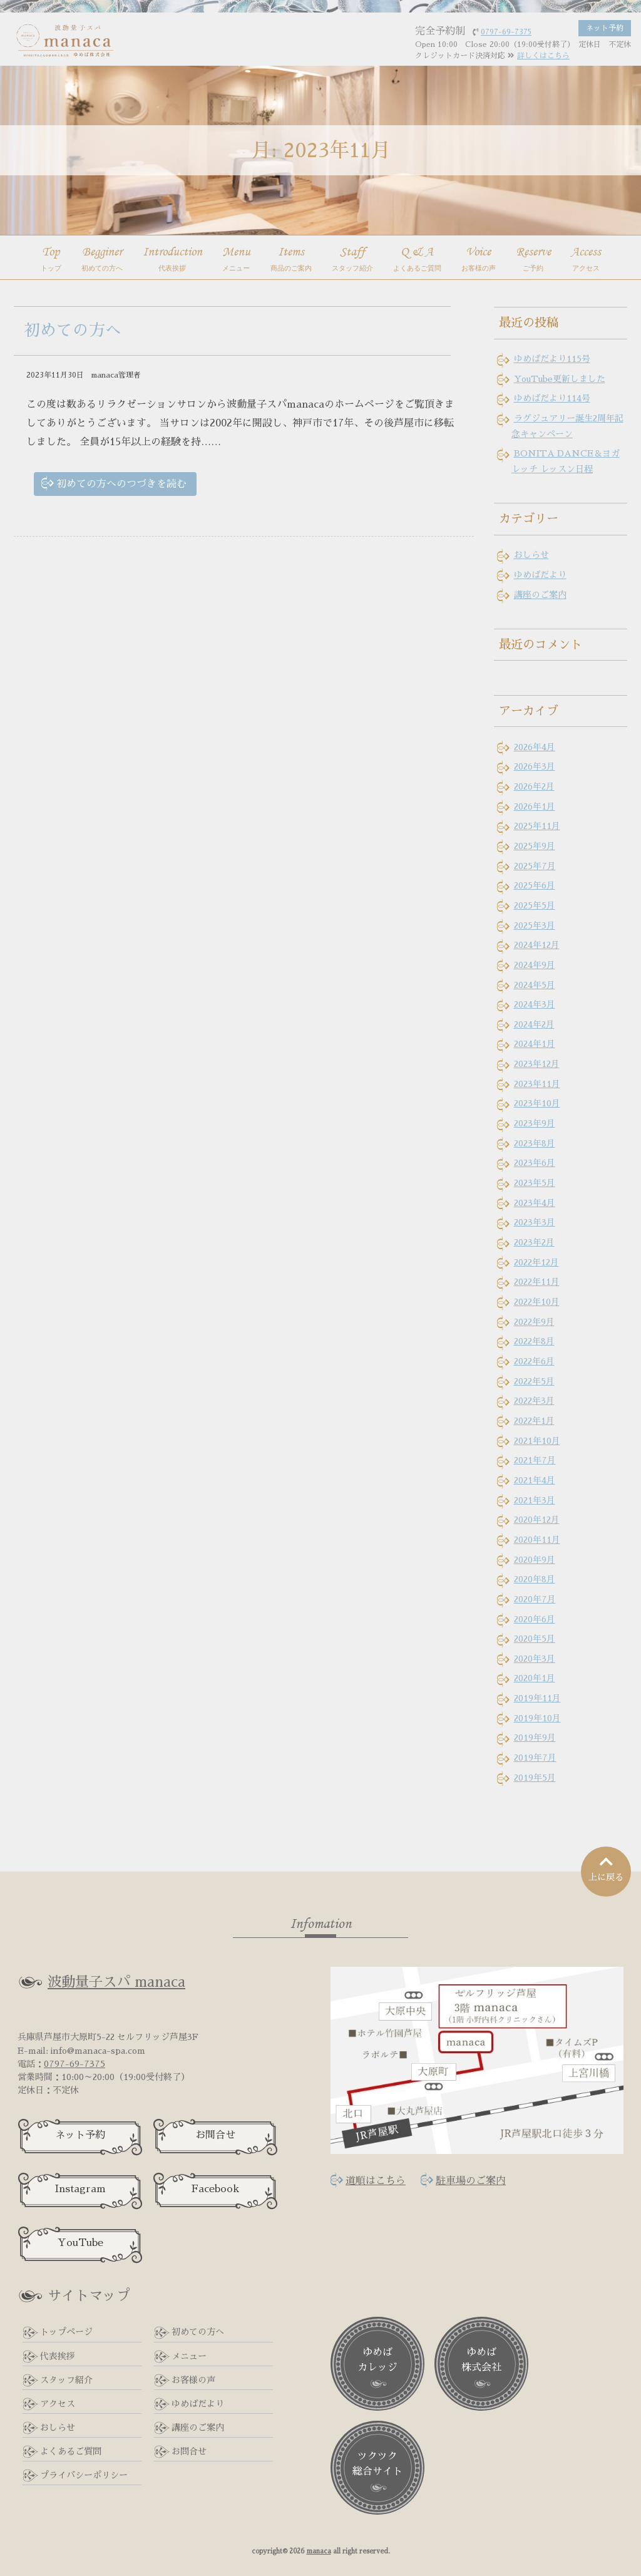 Image resolution: width=641 pixels, height=2576 pixels. Describe the element at coordinates (189, 2356) in the screenshot. I see `メニュー` at that location.